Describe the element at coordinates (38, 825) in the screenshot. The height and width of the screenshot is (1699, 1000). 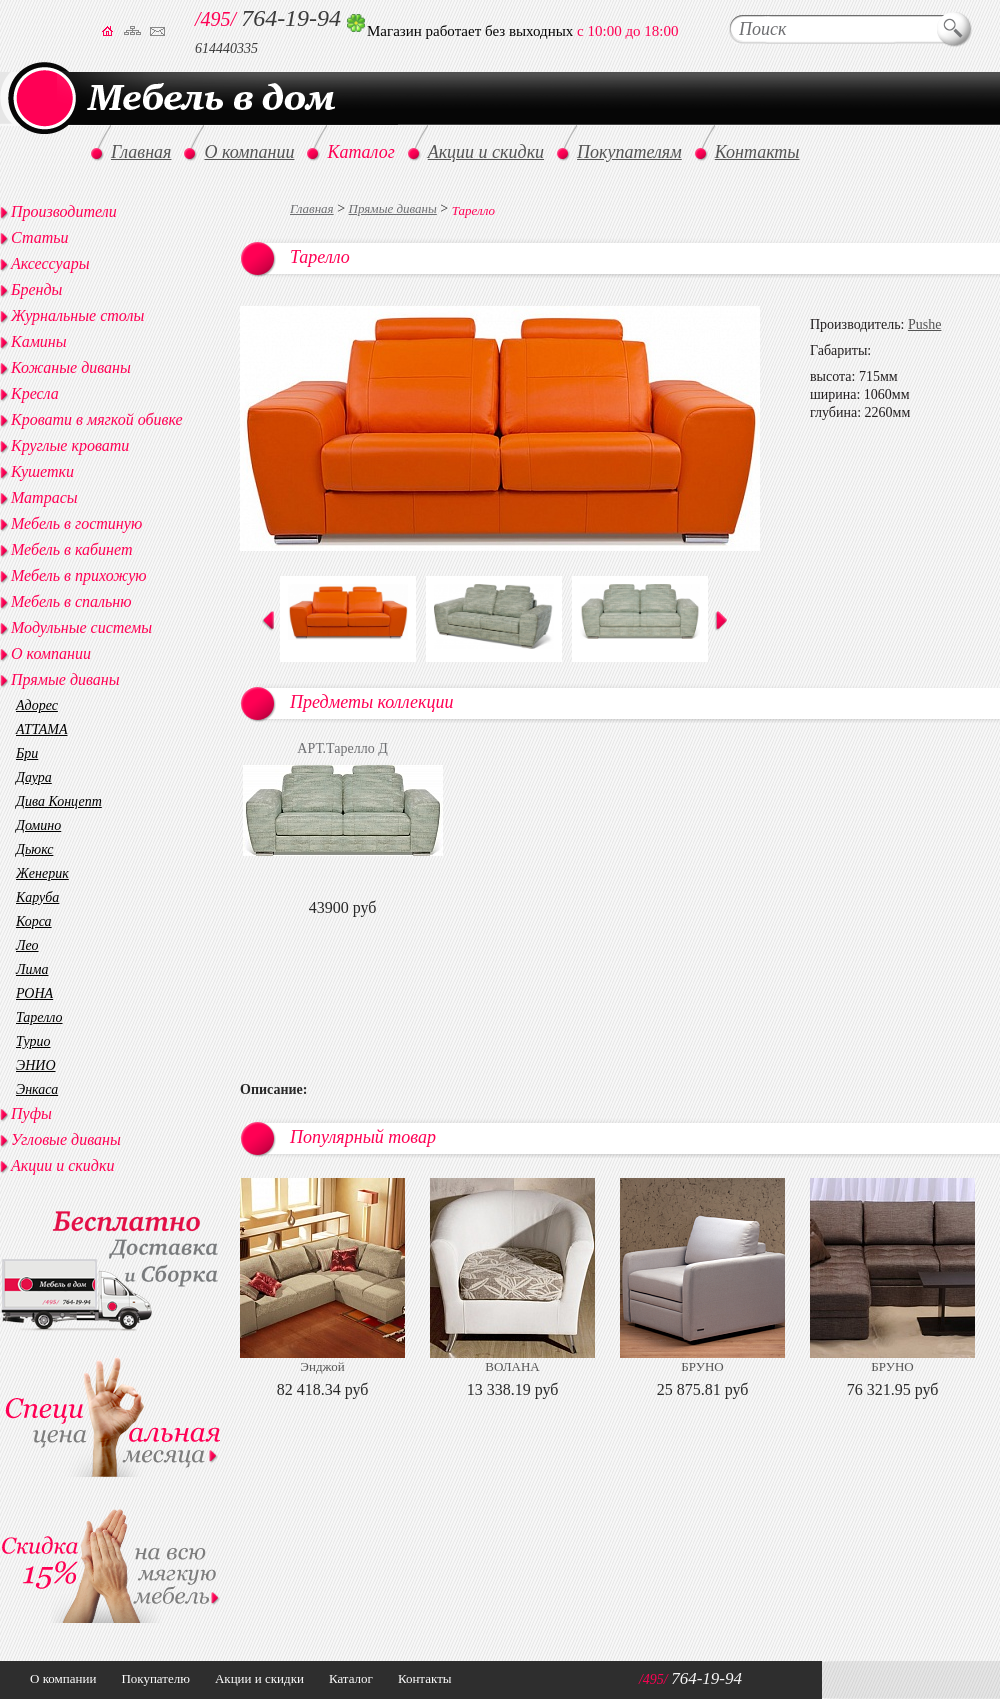
I see `Домино` at that location.